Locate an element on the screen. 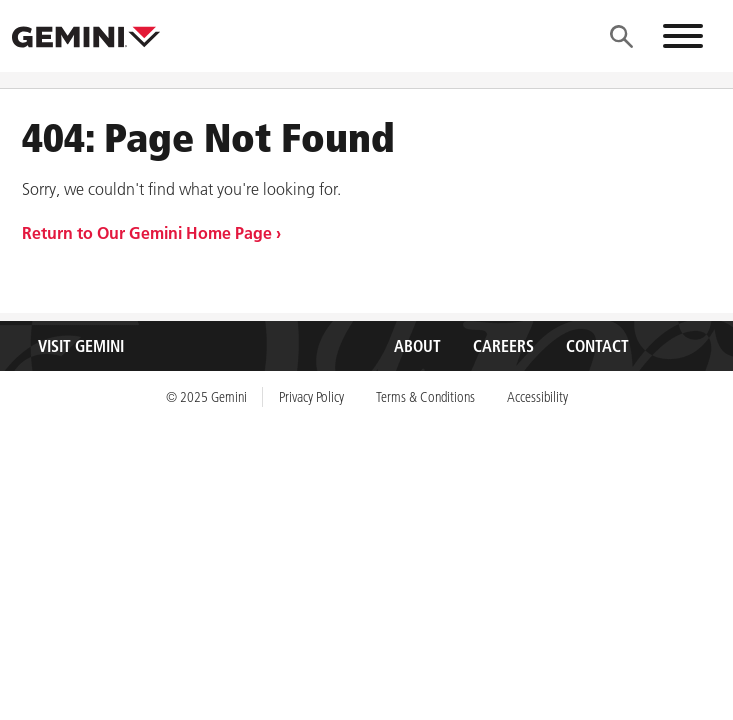 The height and width of the screenshot is (720, 733). [Gemini, Inc.] is located at coordinates (86, 36).